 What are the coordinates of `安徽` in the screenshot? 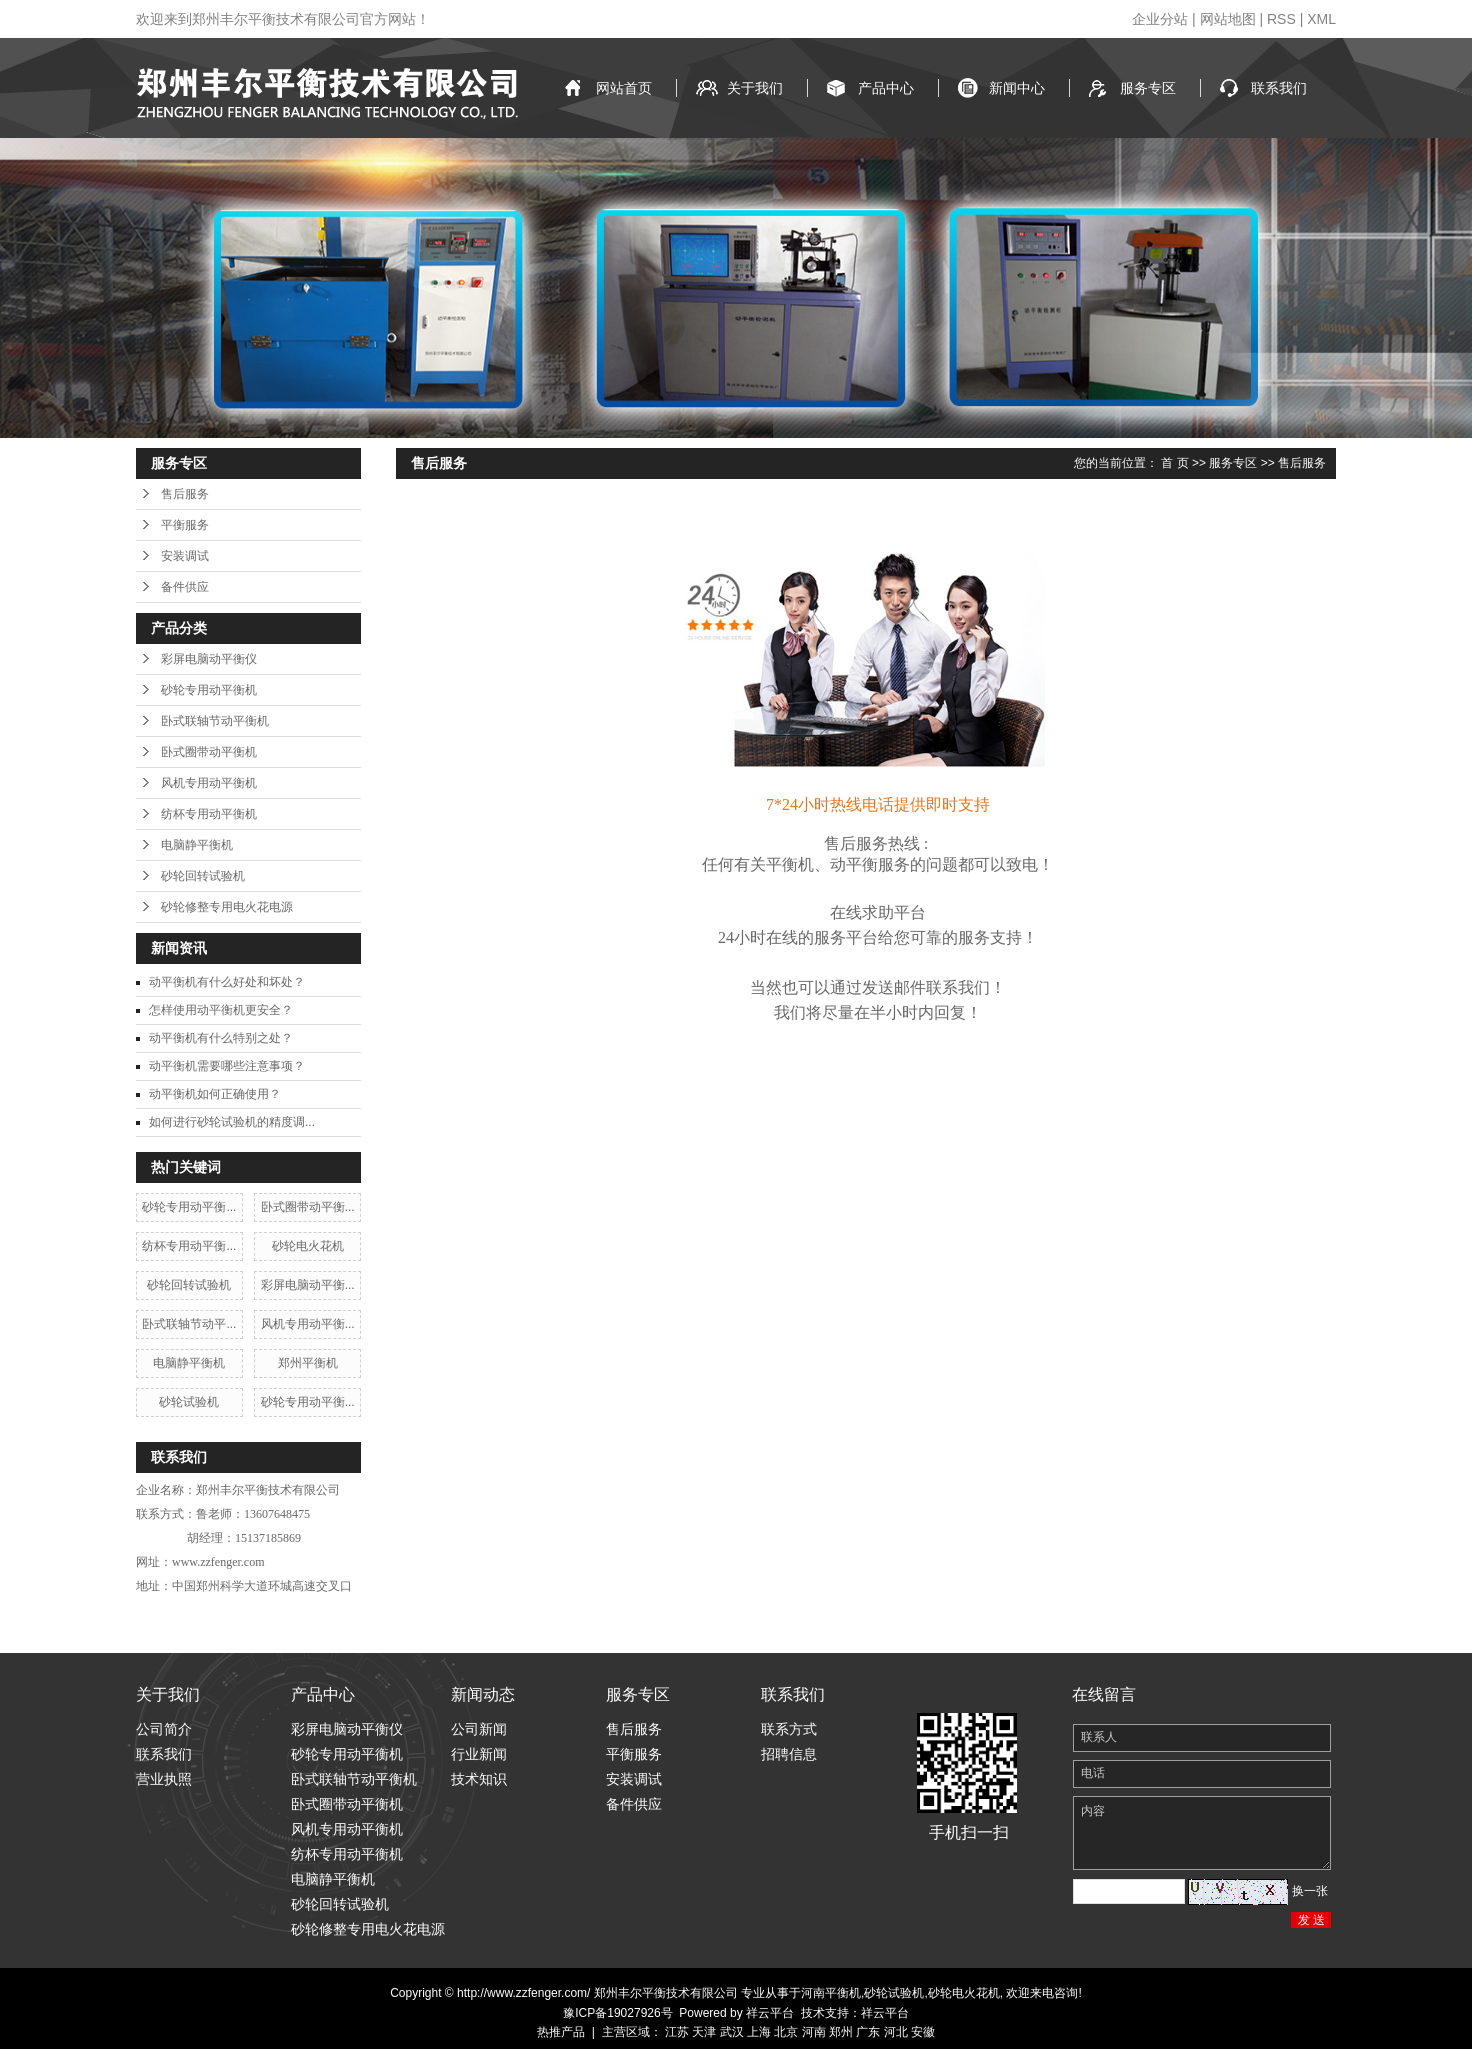 It's located at (923, 2032).